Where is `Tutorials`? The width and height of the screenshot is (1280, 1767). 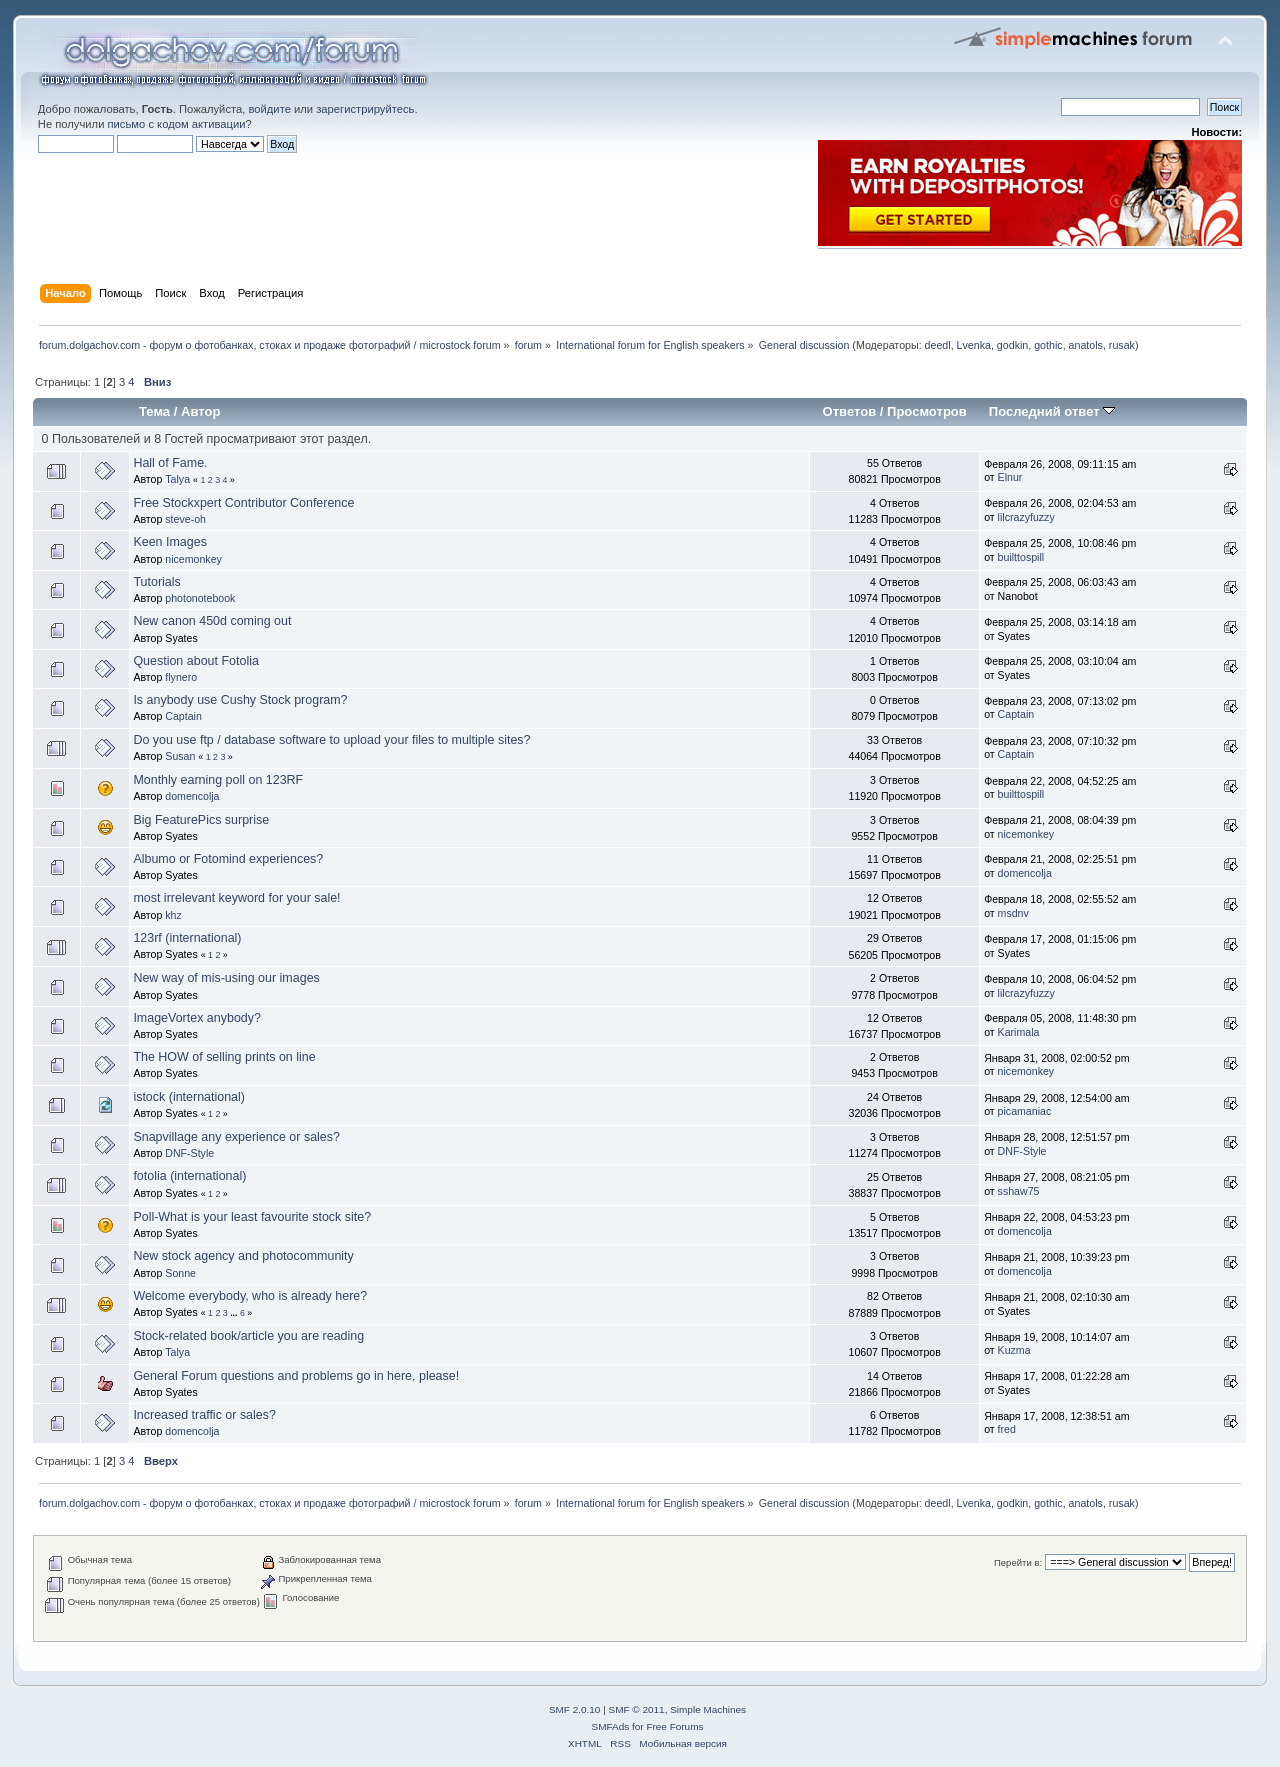
Tutorials is located at coordinates (156, 582).